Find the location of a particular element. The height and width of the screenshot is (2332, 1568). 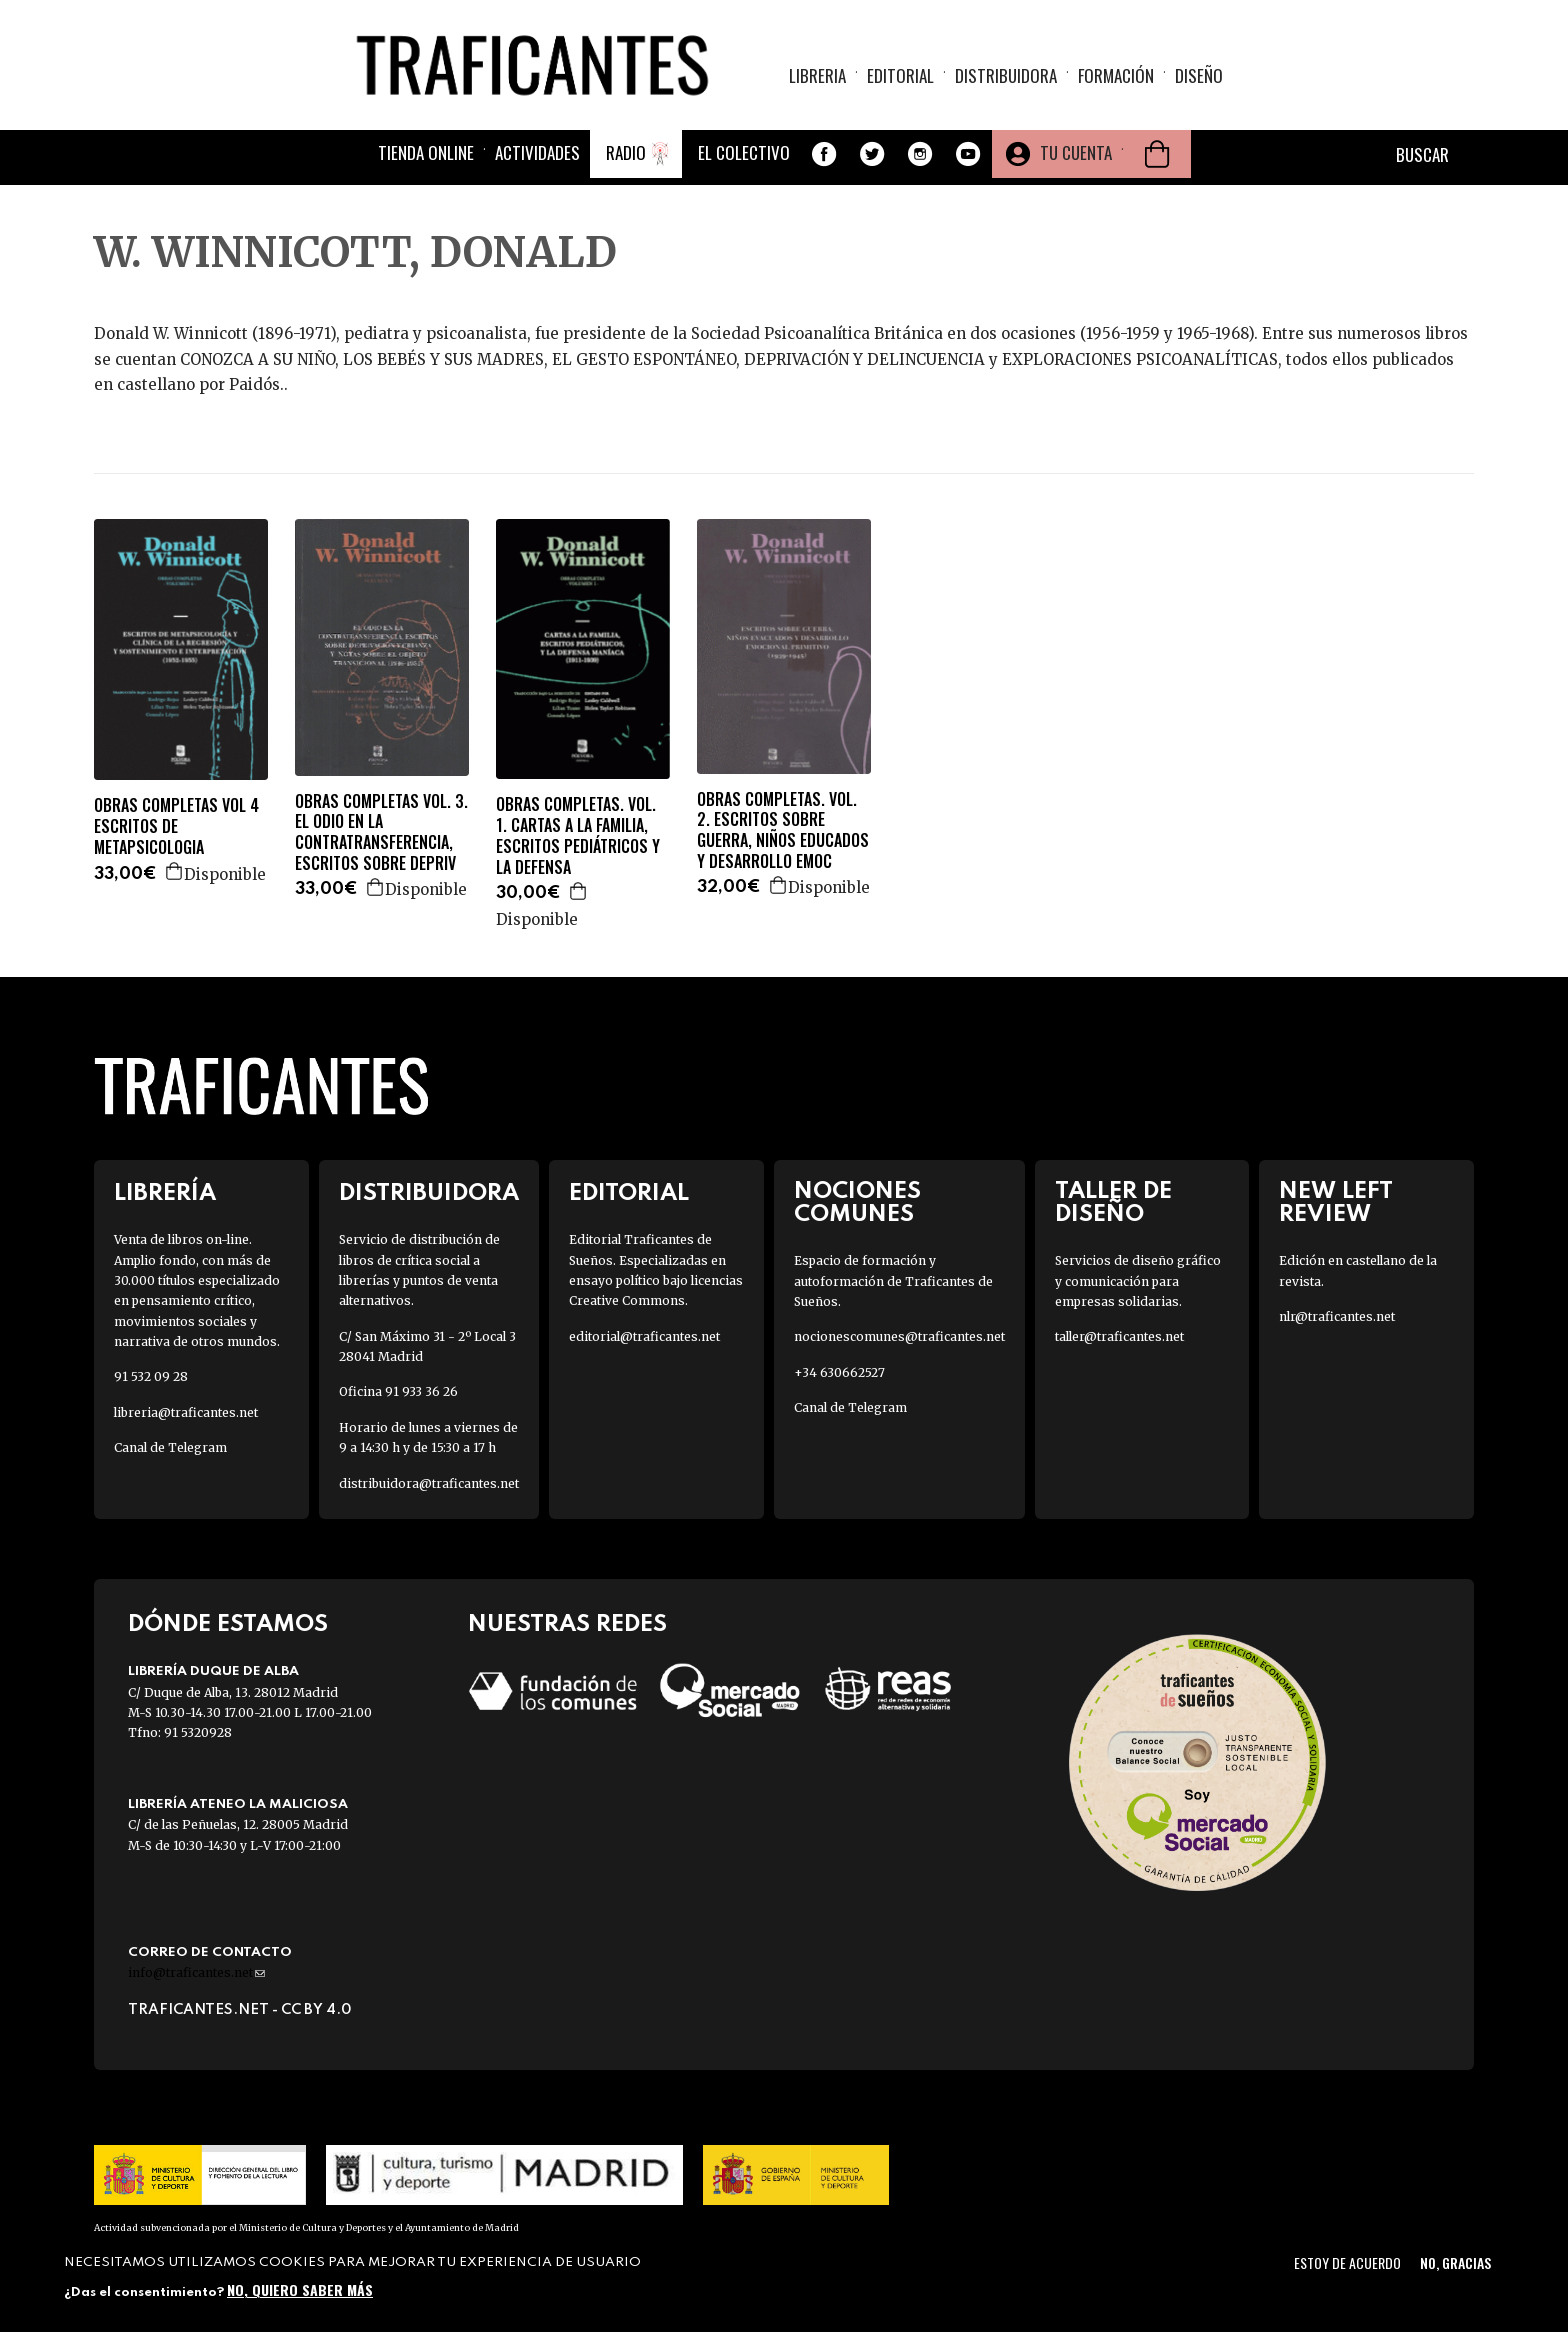

Estoy de acuerdo is located at coordinates (1347, 2262).